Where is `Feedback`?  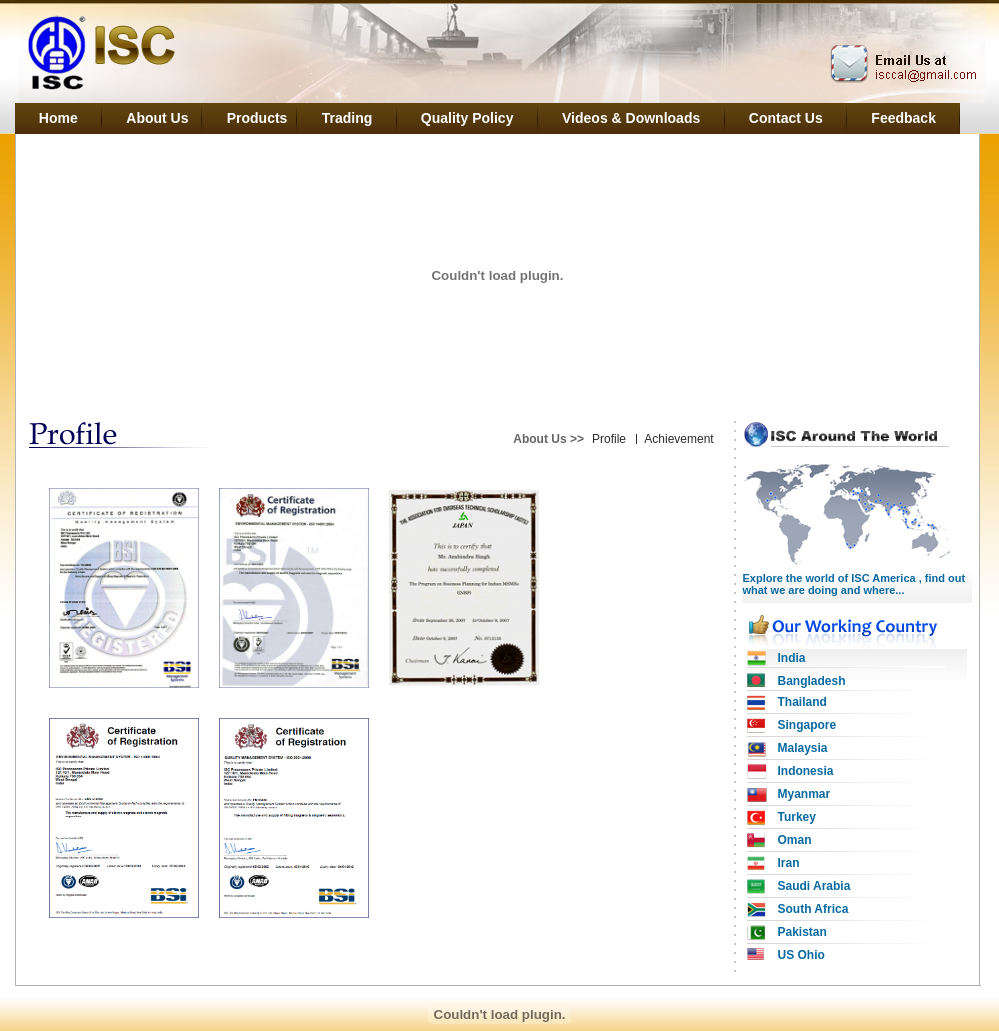 Feedback is located at coordinates (903, 118).